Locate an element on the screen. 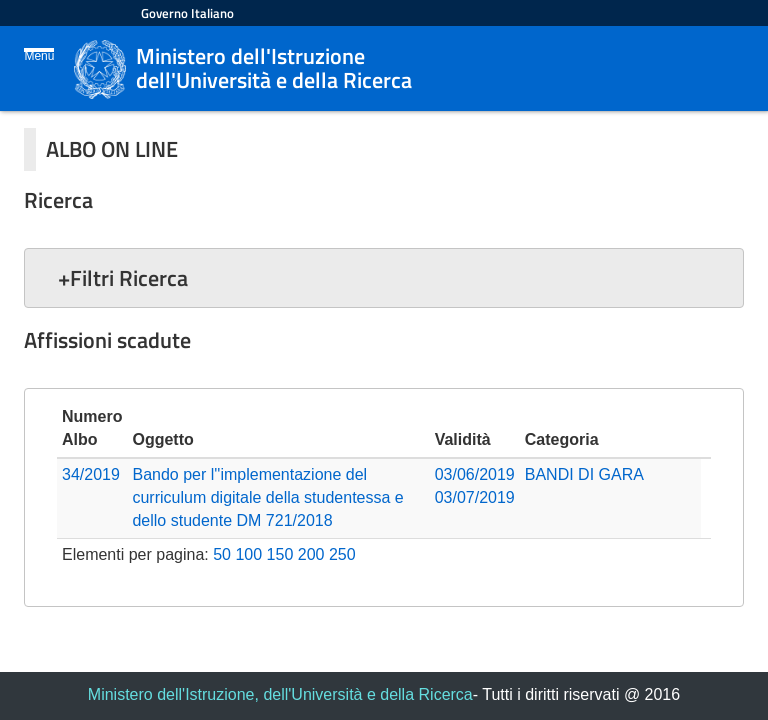 The height and width of the screenshot is (720, 768). Bando per l''implementazione del curriculum digitale della studentessa e dello studente DM 721/2018 is located at coordinates (267, 497).